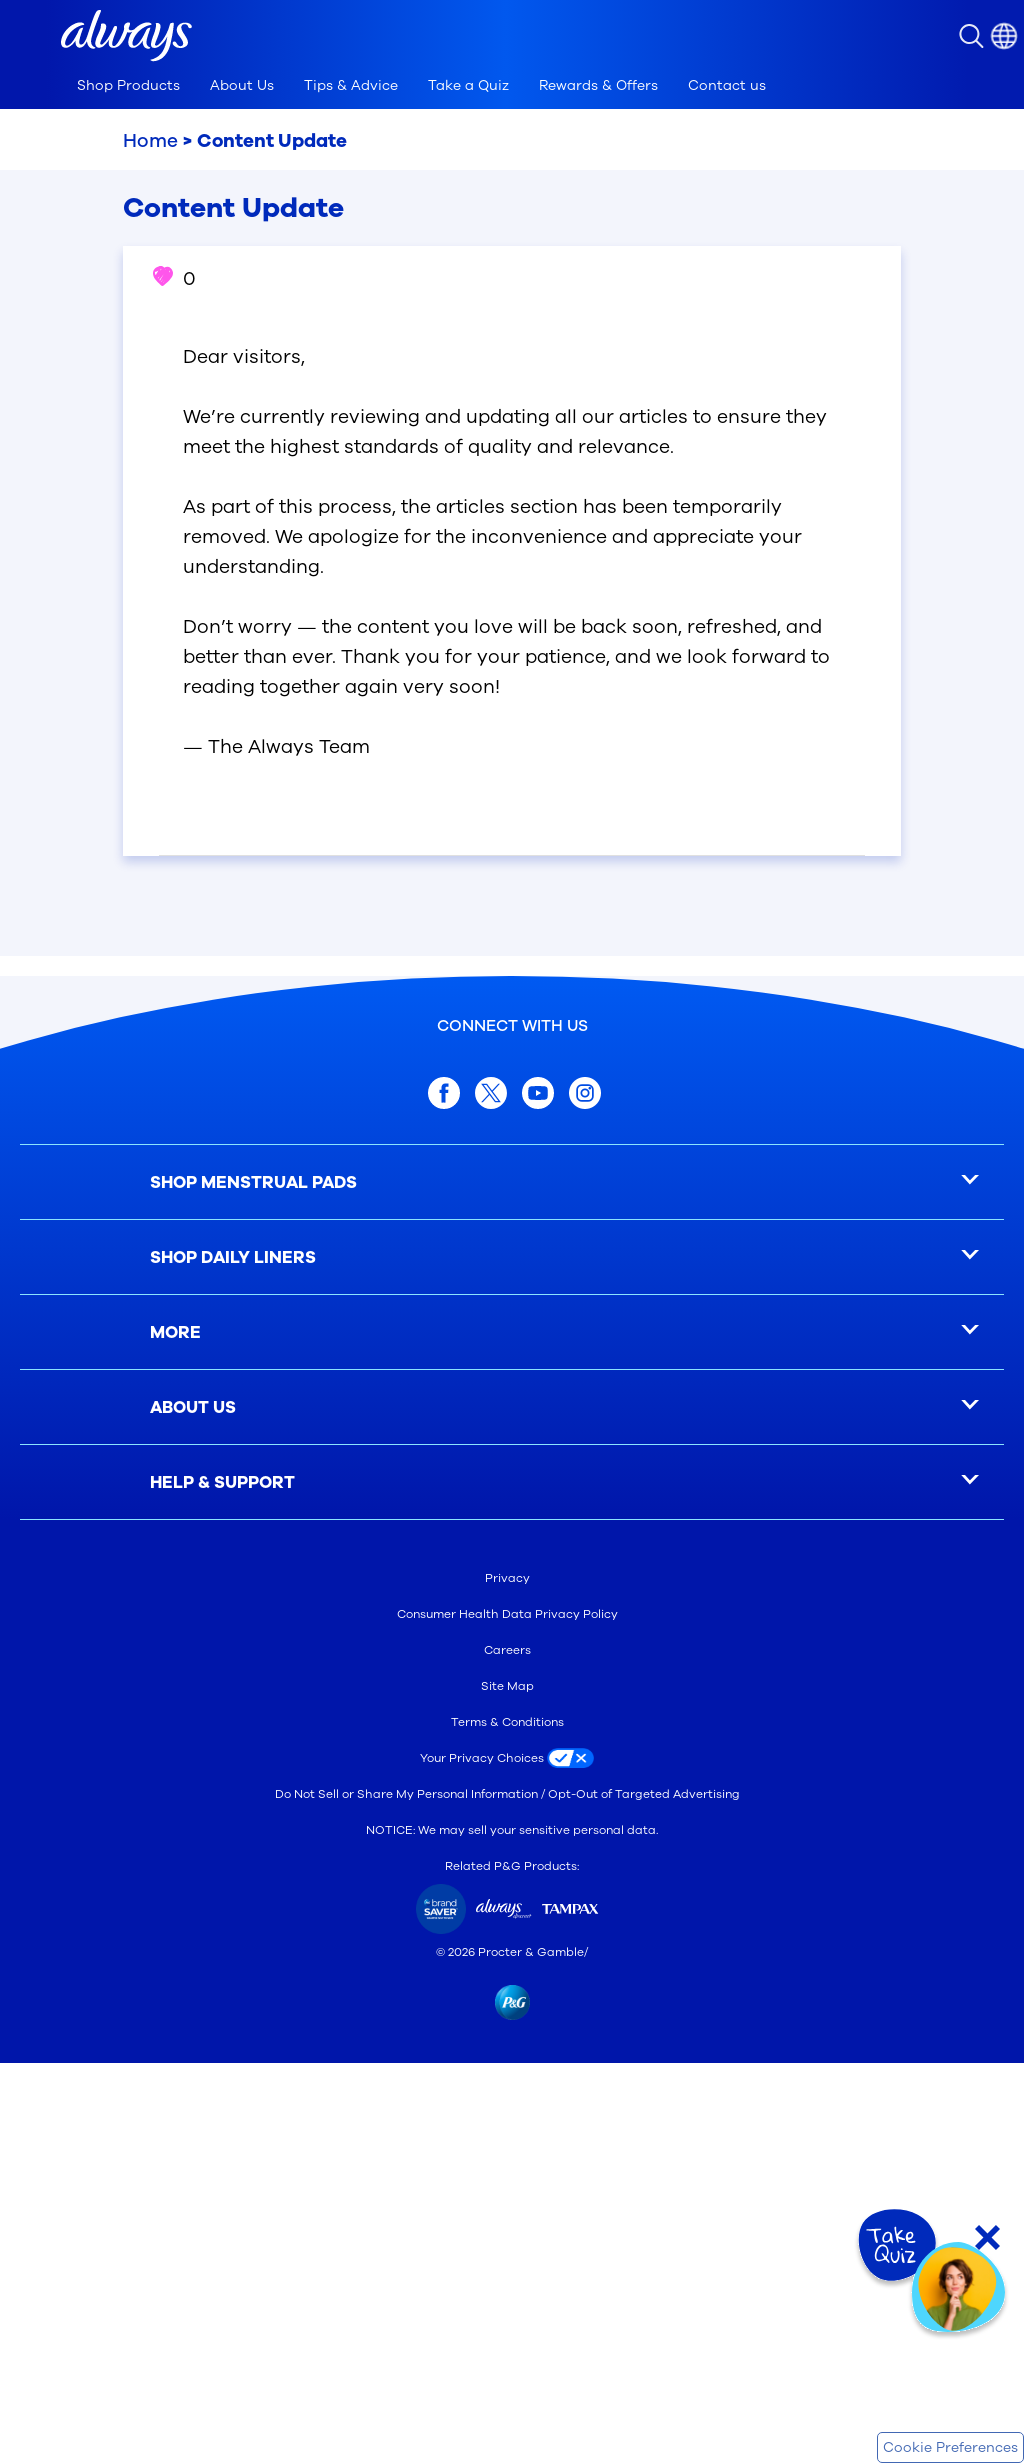  What do you see at coordinates (512, 1407) in the screenshot?
I see `[ABOUT US]` at bounding box center [512, 1407].